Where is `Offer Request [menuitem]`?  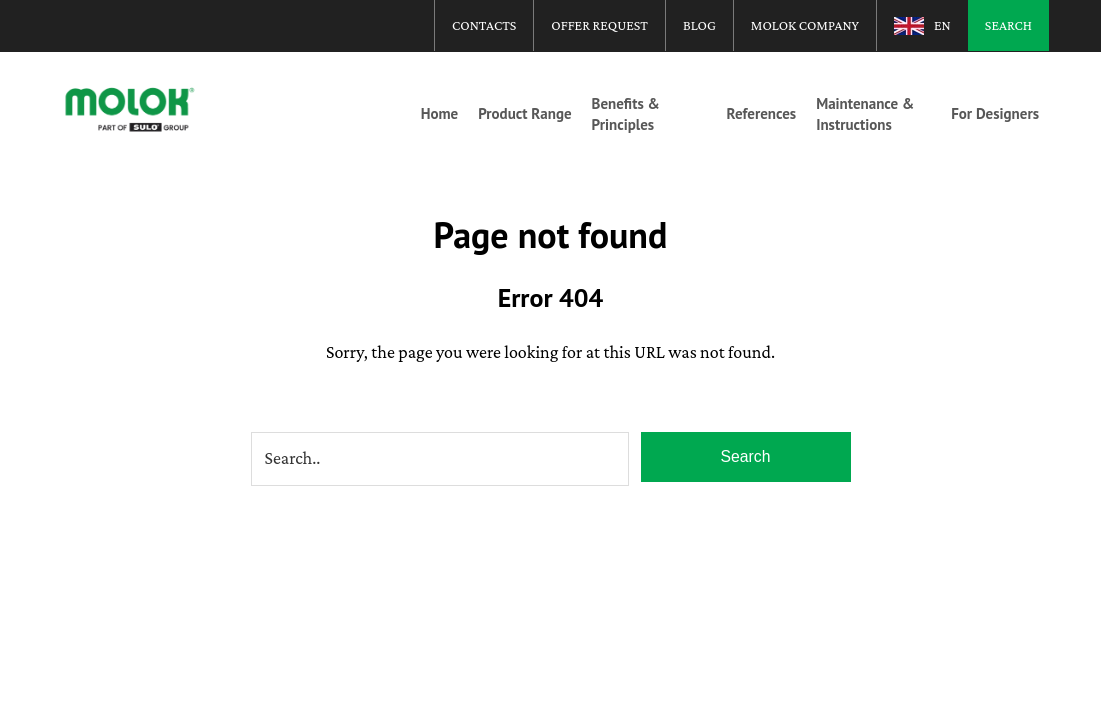
Offer Request [menuitem] is located at coordinates (599, 25).